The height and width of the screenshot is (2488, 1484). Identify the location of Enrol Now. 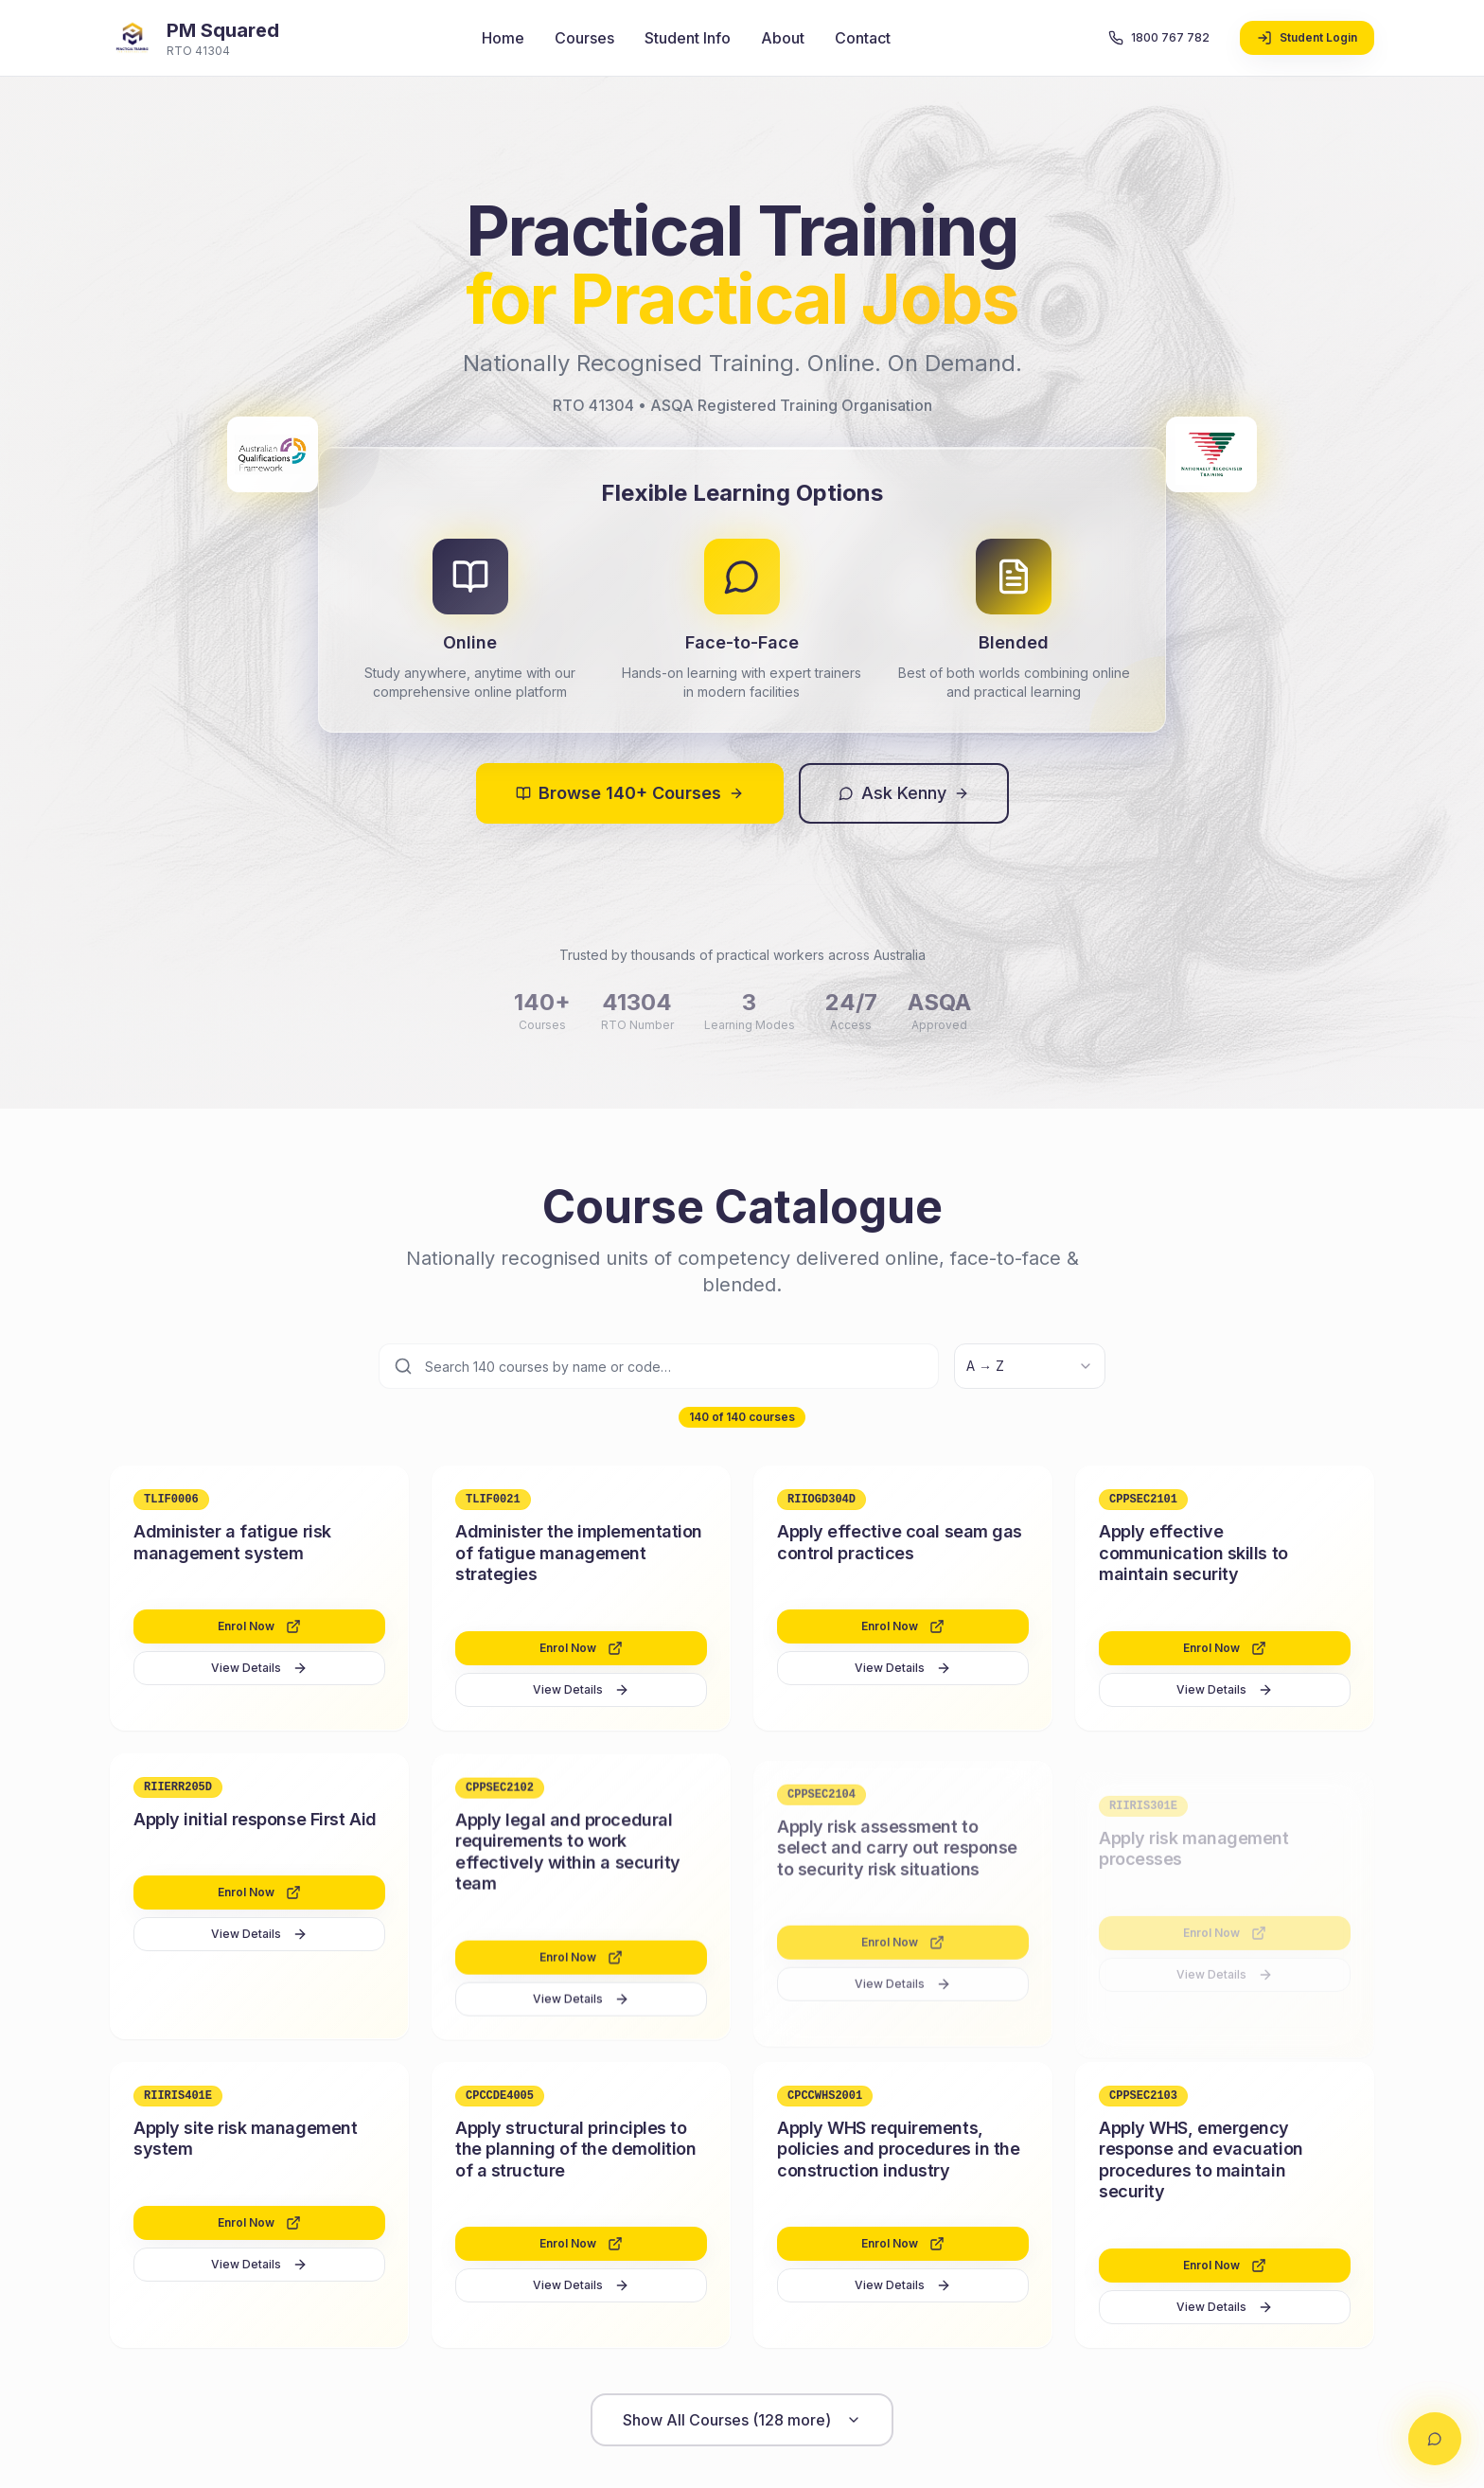
(259, 1627).